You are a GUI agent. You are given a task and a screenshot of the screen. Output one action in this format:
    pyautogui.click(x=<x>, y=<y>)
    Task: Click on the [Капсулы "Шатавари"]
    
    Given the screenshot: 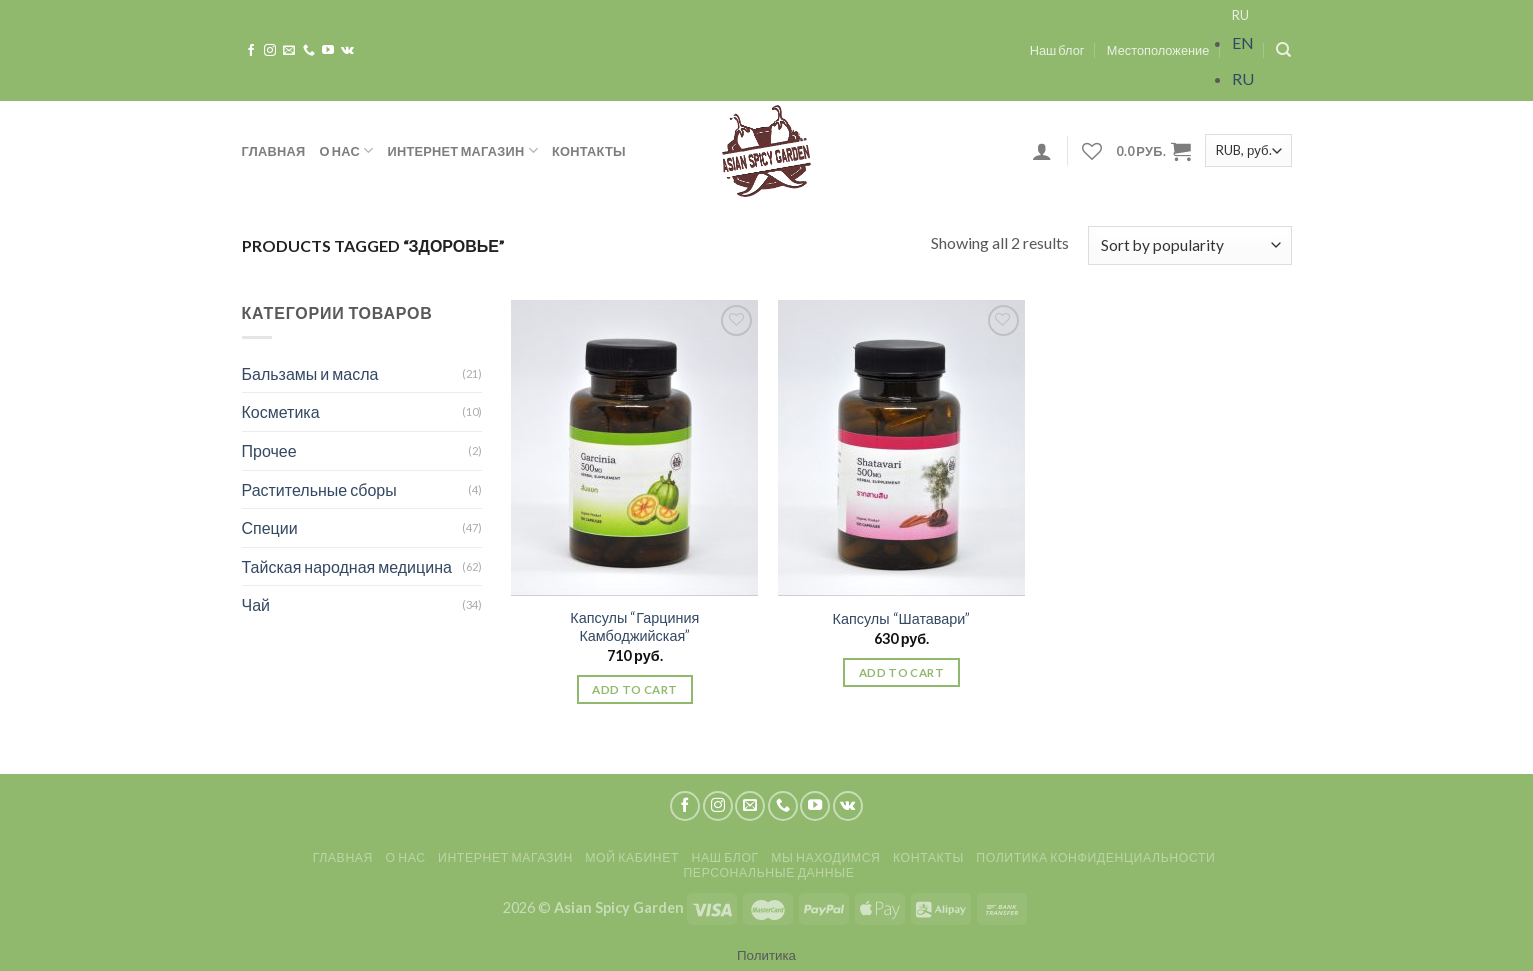 What is the action you would take?
    pyautogui.click(x=901, y=448)
    